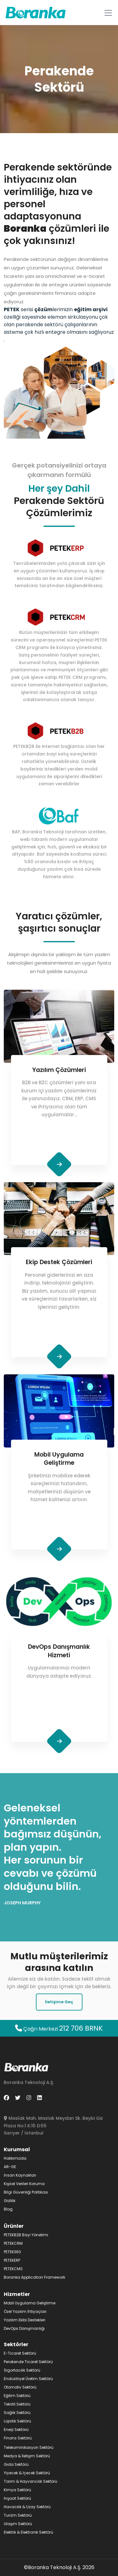 This screenshot has width=118, height=2576. What do you see at coordinates (28, 2447) in the screenshot?
I see `Telekominikasyon Sektörü` at bounding box center [28, 2447].